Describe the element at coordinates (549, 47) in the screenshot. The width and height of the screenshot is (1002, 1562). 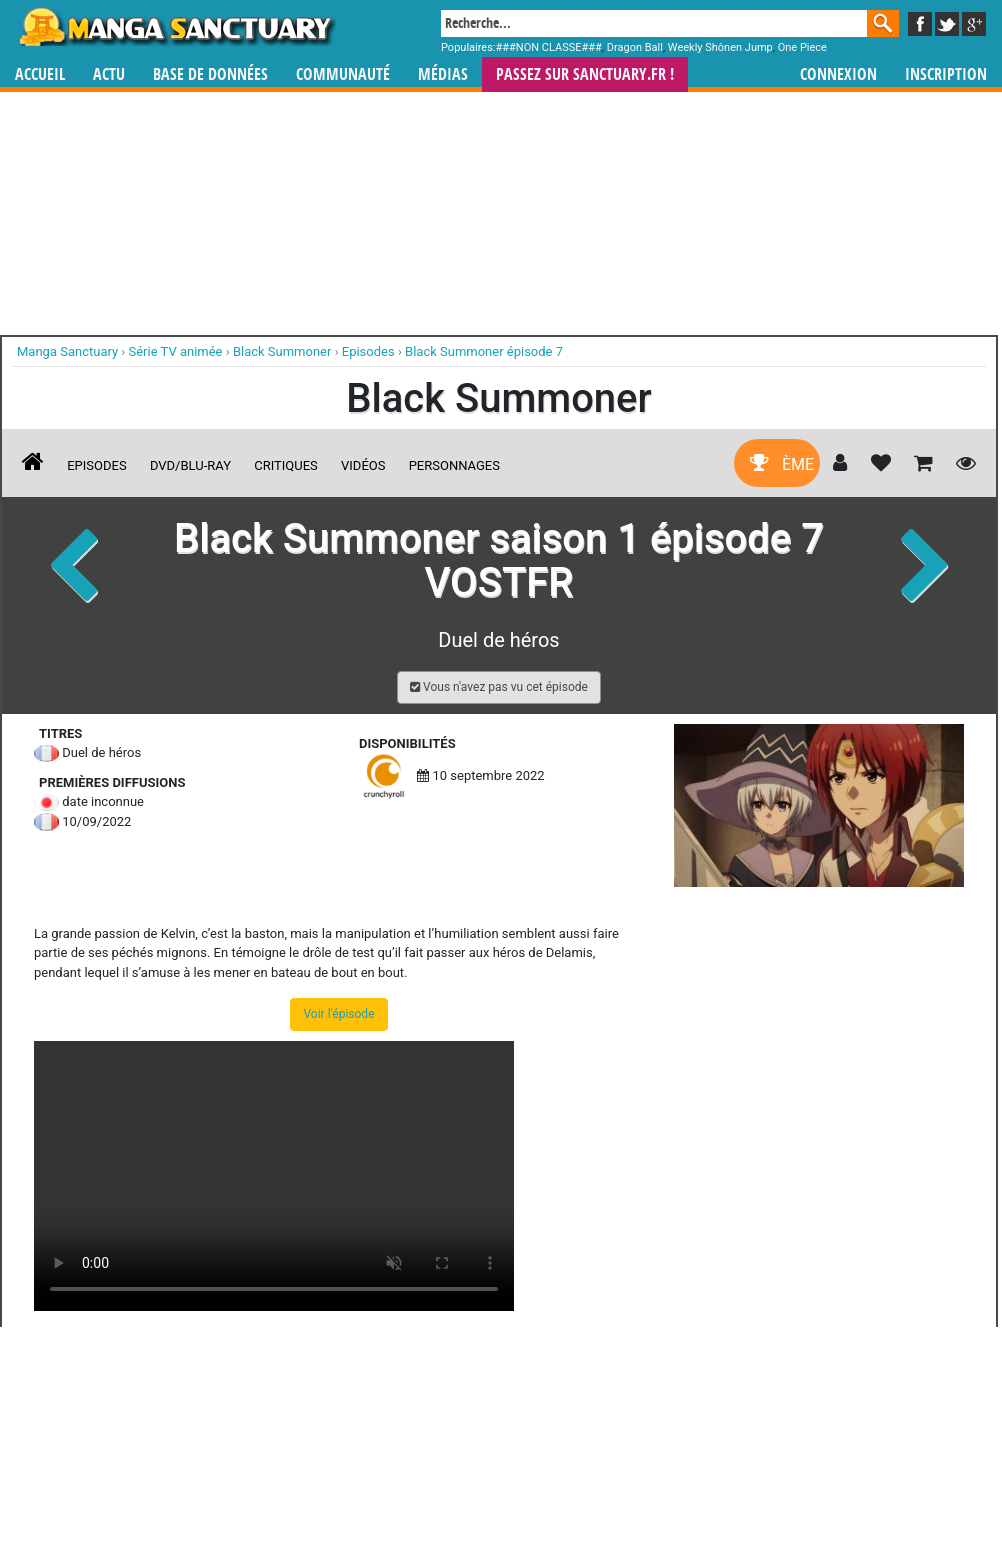
I see `###NON CLASSE###` at that location.